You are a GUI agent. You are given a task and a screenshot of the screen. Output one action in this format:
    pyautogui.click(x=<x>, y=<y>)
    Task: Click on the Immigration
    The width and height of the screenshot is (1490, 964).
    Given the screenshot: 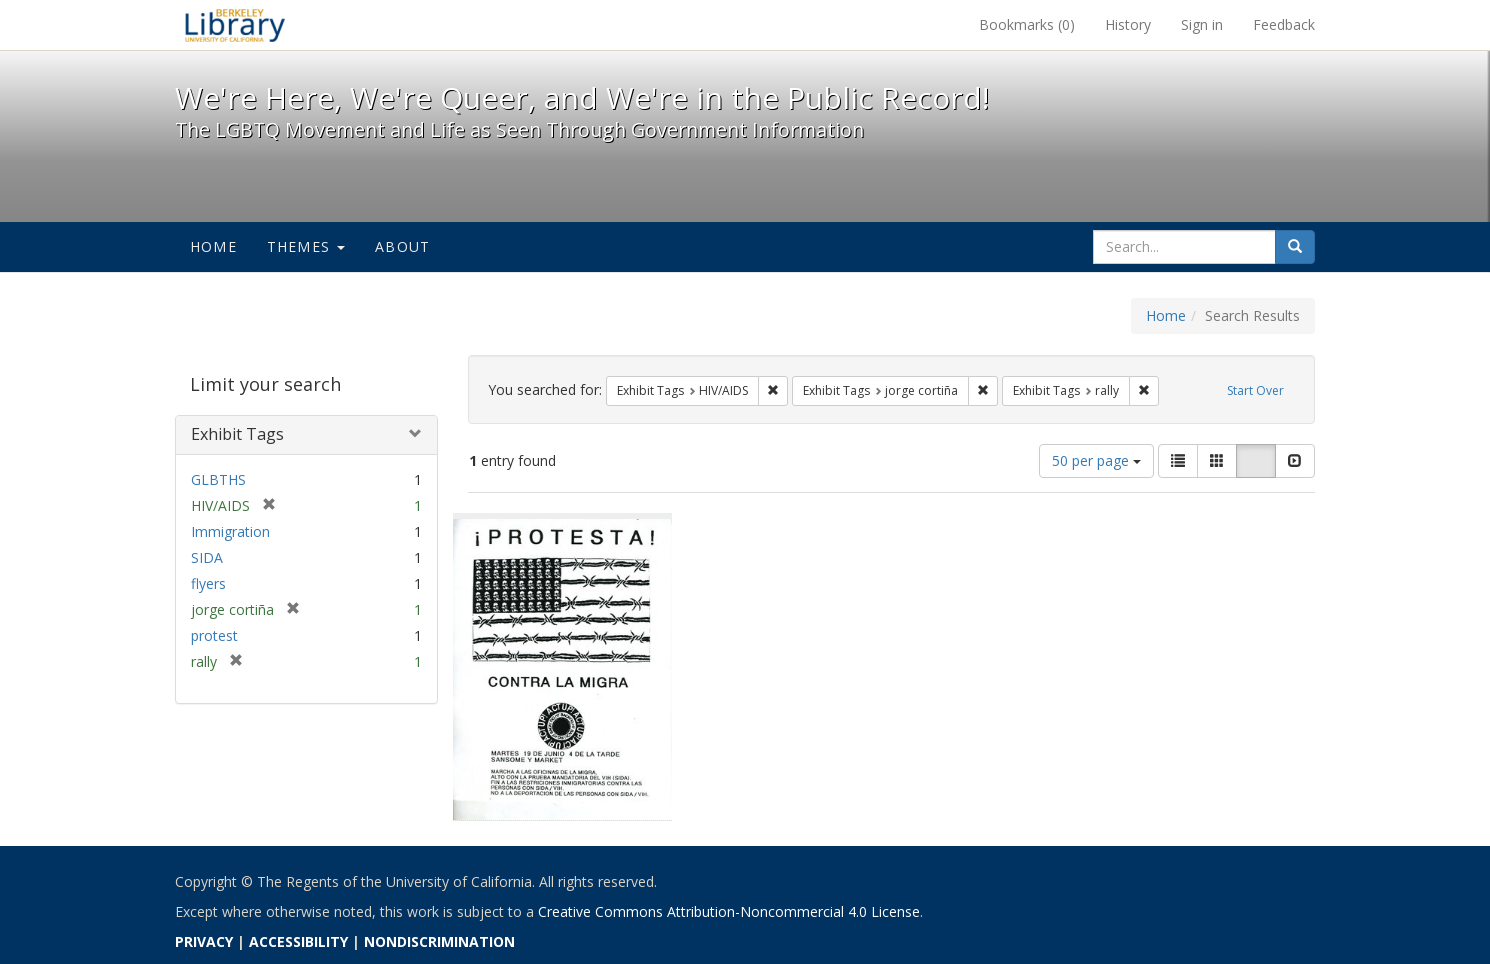 What is the action you would take?
    pyautogui.click(x=230, y=531)
    